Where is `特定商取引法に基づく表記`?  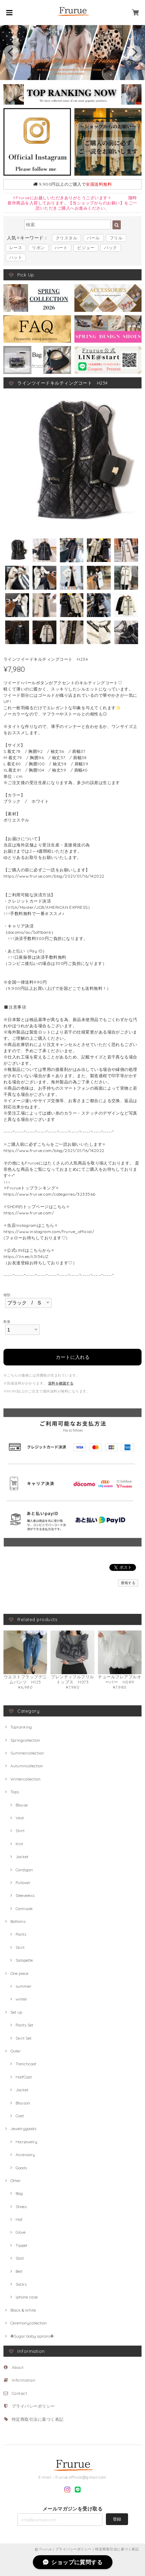 特定商取引法に基づく表記 is located at coordinates (38, 2419).